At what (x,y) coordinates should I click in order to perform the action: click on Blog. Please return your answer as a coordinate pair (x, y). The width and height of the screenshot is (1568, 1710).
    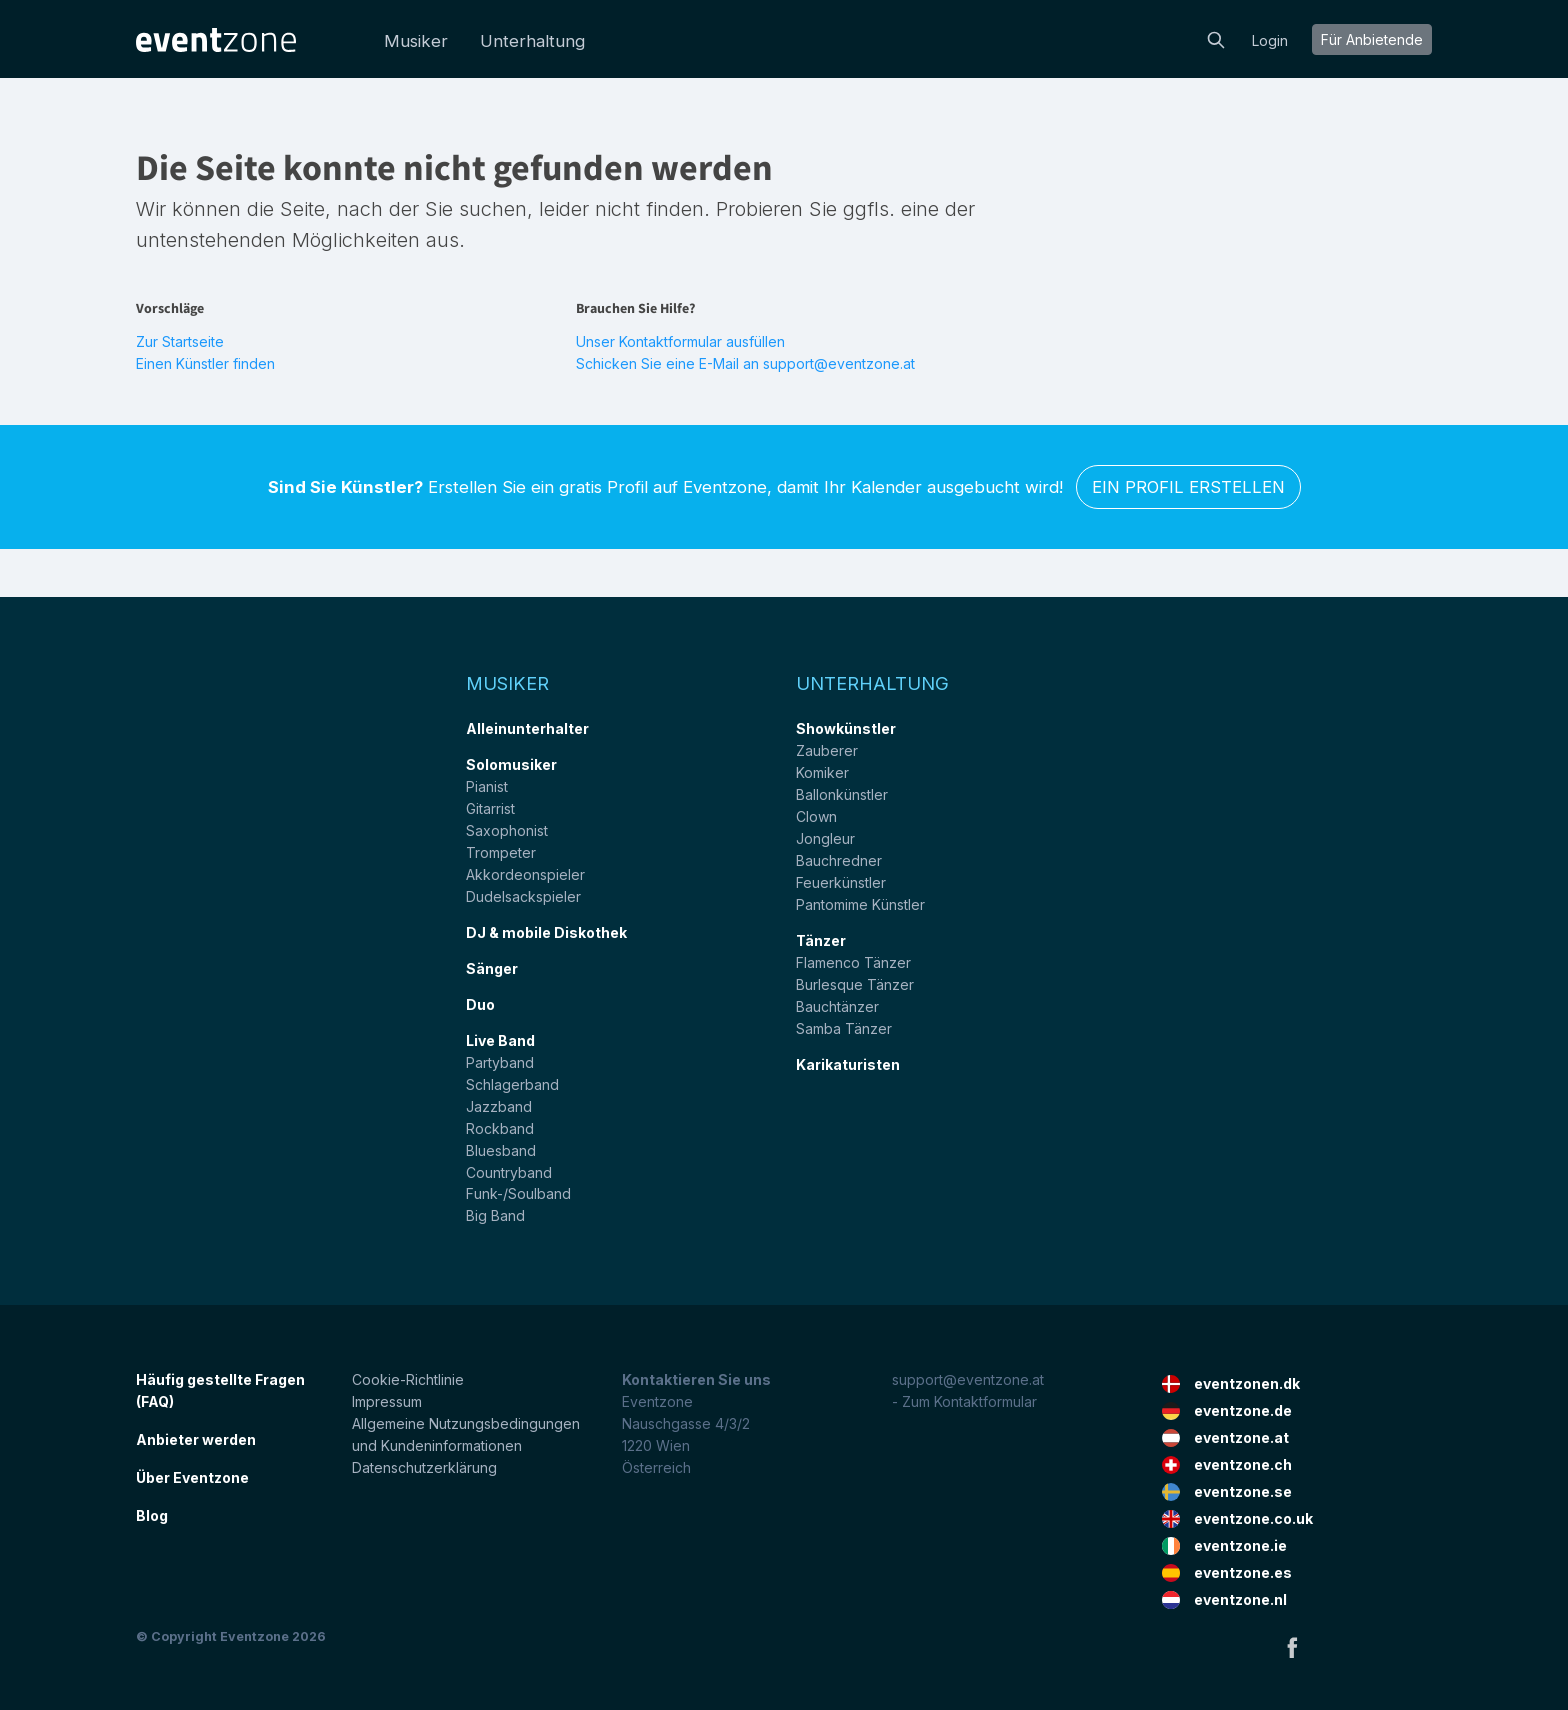
    Looking at the image, I should click on (152, 1515).